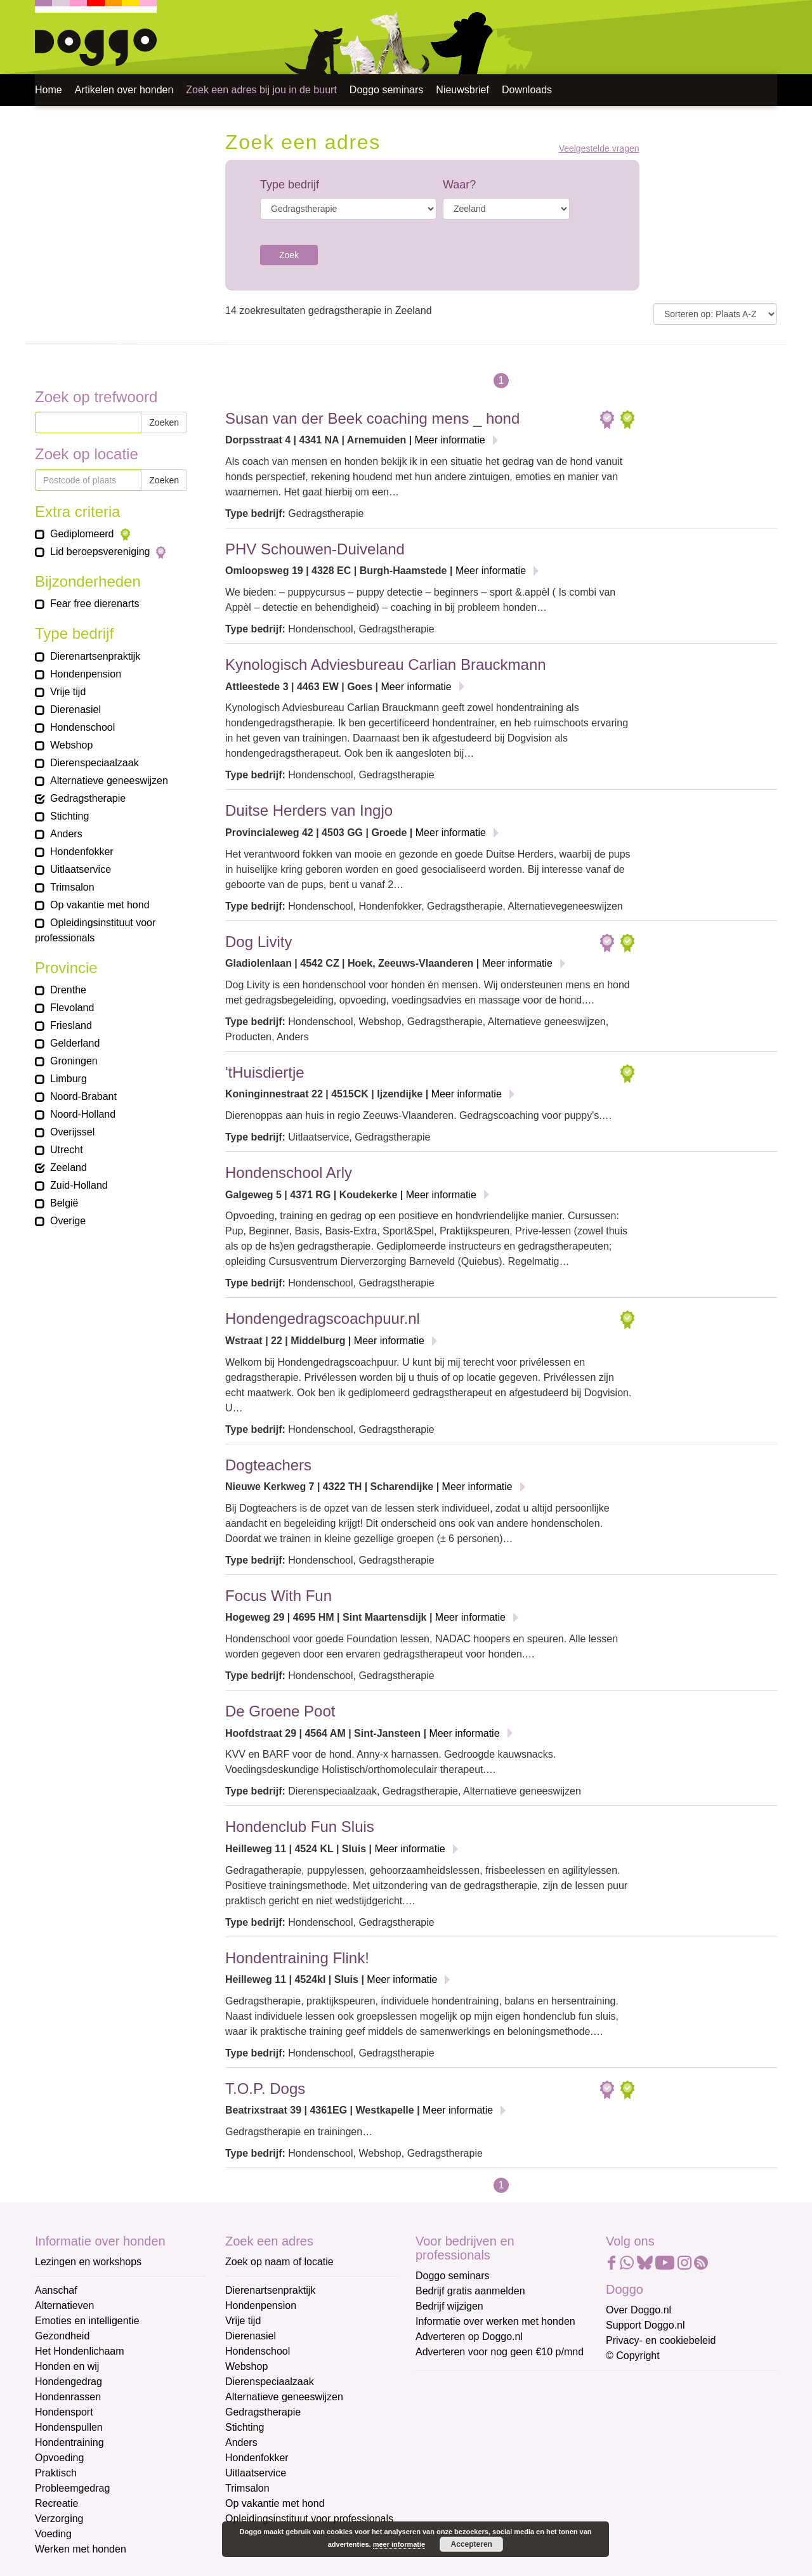 The image size is (812, 2576). I want to click on Verzorging, so click(59, 2518).